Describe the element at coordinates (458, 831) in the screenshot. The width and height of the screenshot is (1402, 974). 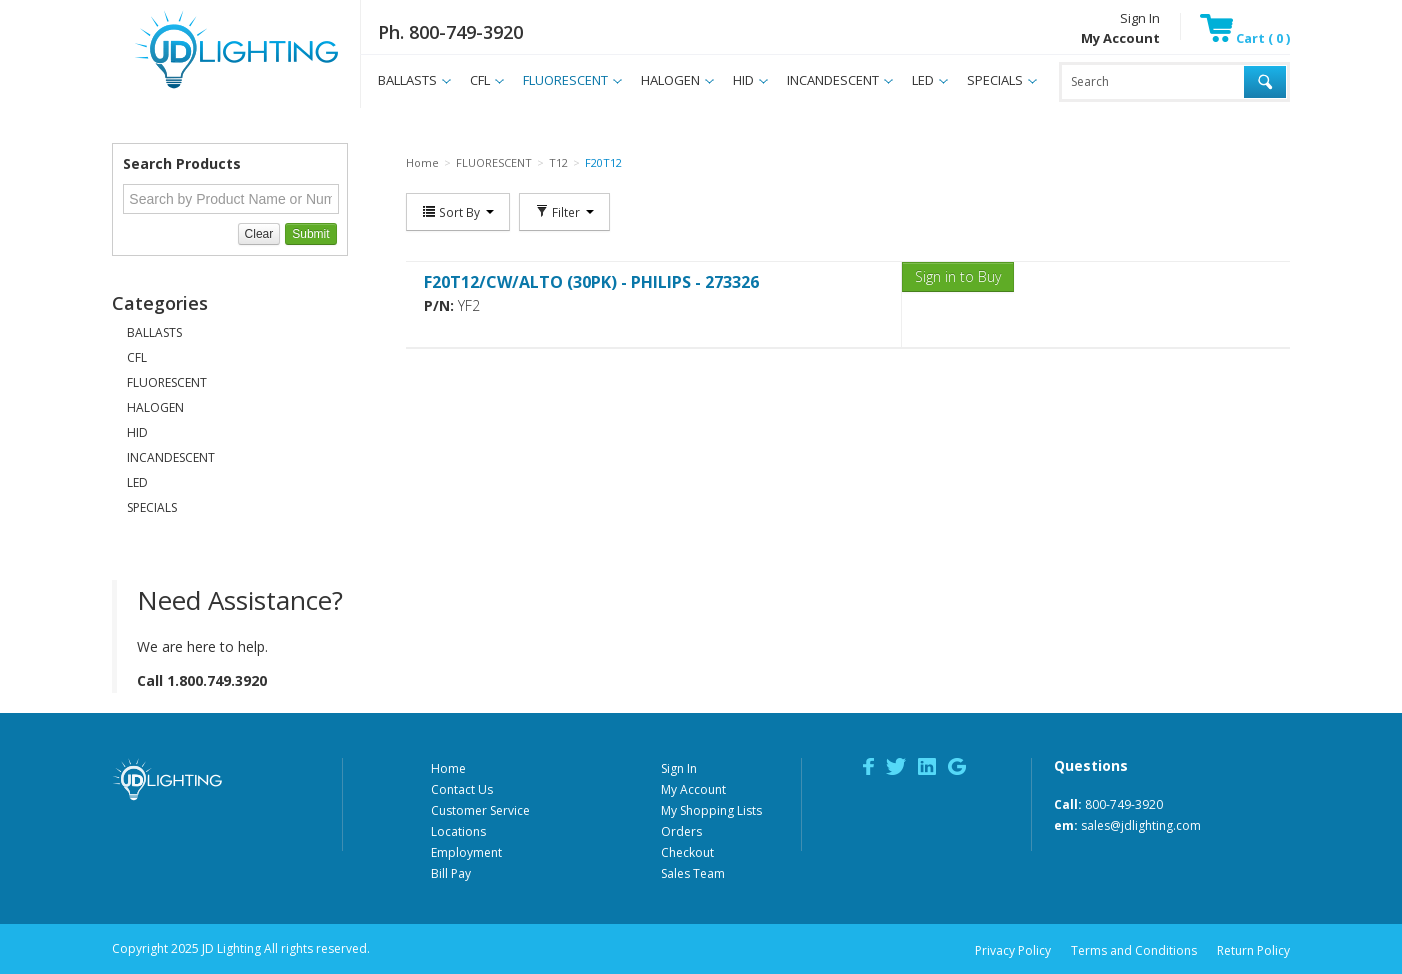
I see `Locations` at that location.